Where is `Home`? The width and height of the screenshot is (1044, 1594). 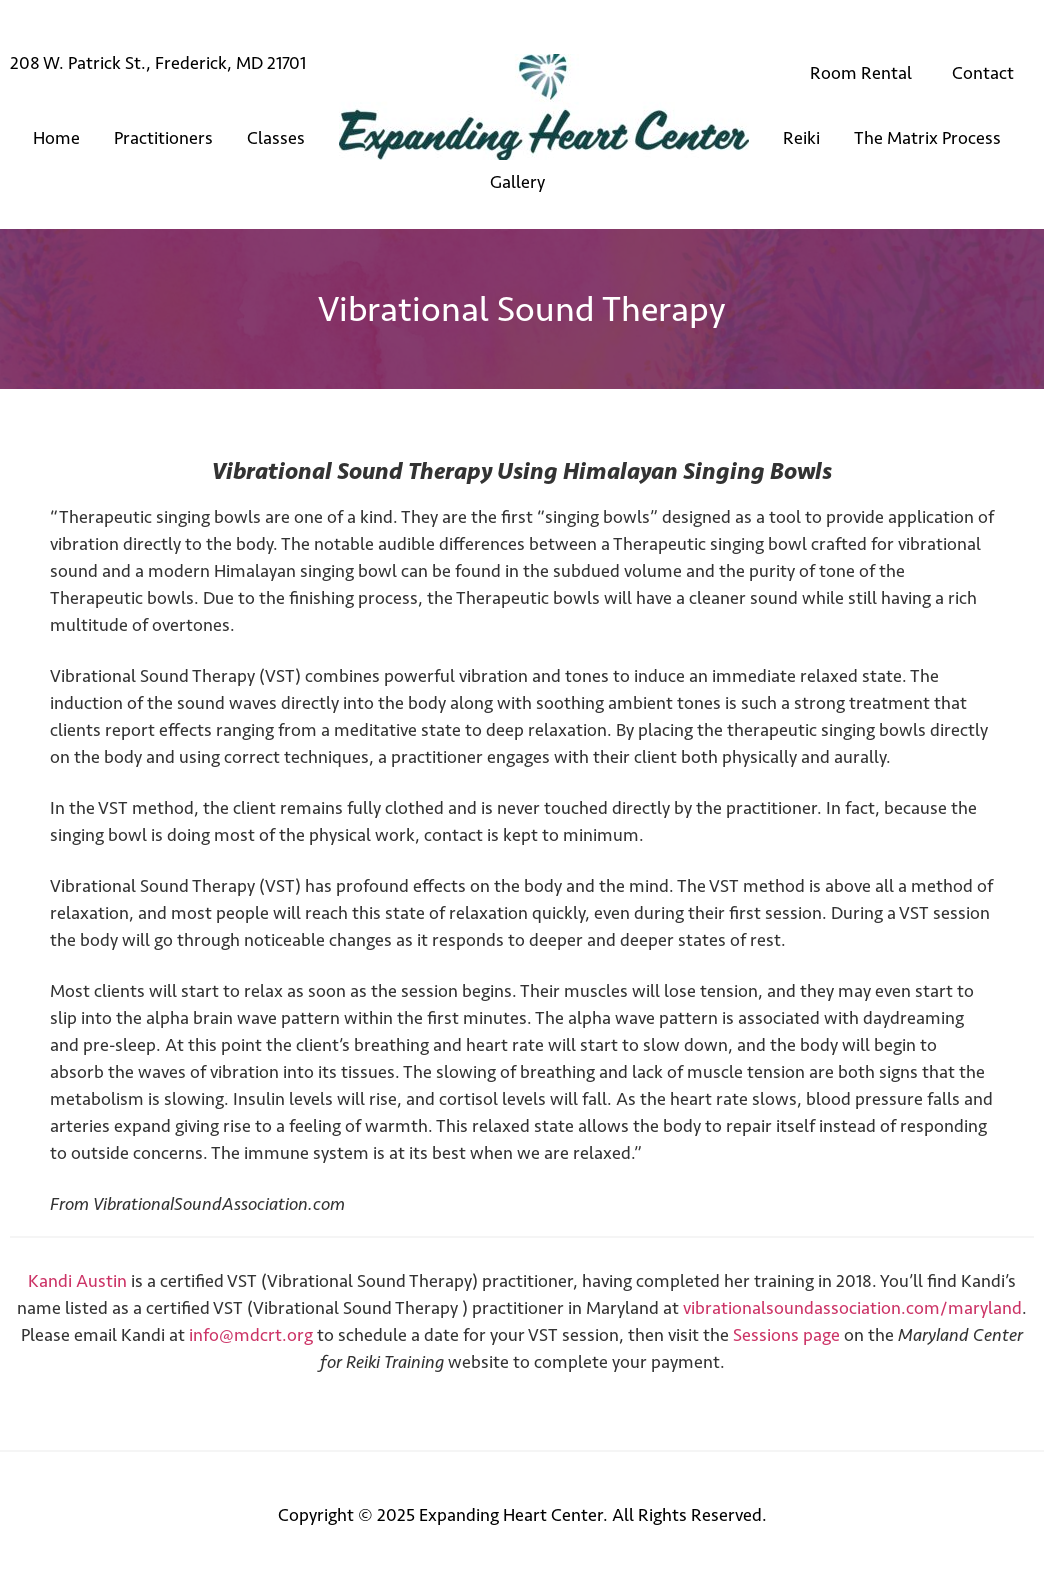
Home is located at coordinates (56, 138).